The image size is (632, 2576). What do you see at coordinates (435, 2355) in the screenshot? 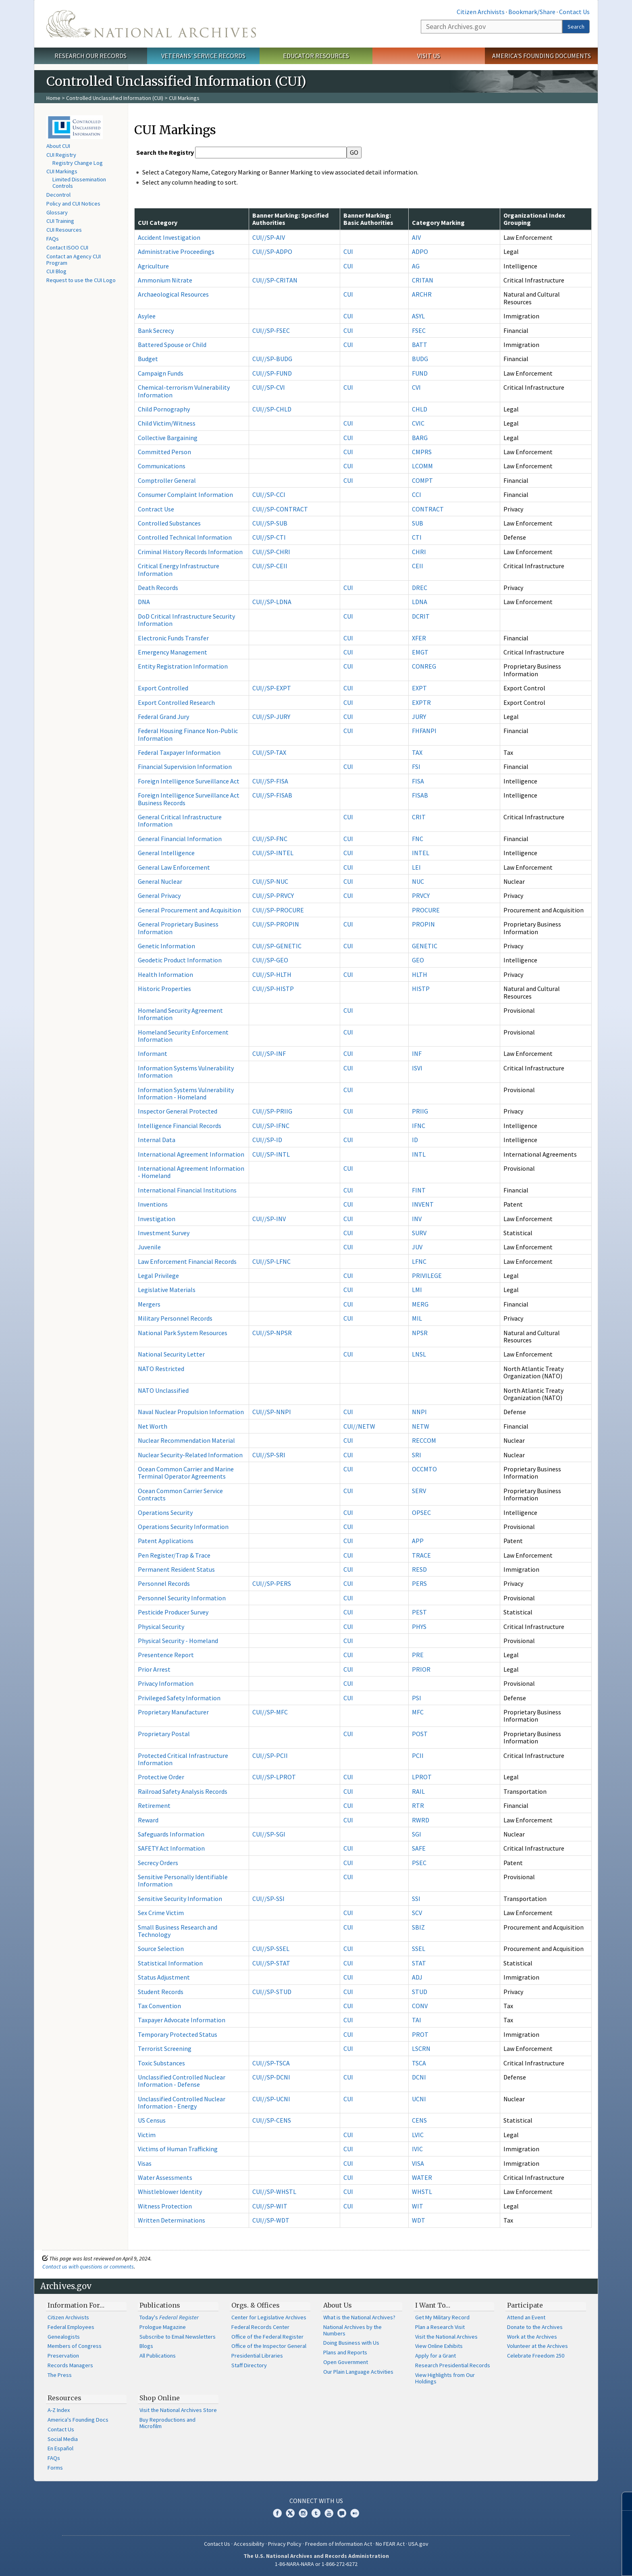
I see `Apply for a Grant` at bounding box center [435, 2355].